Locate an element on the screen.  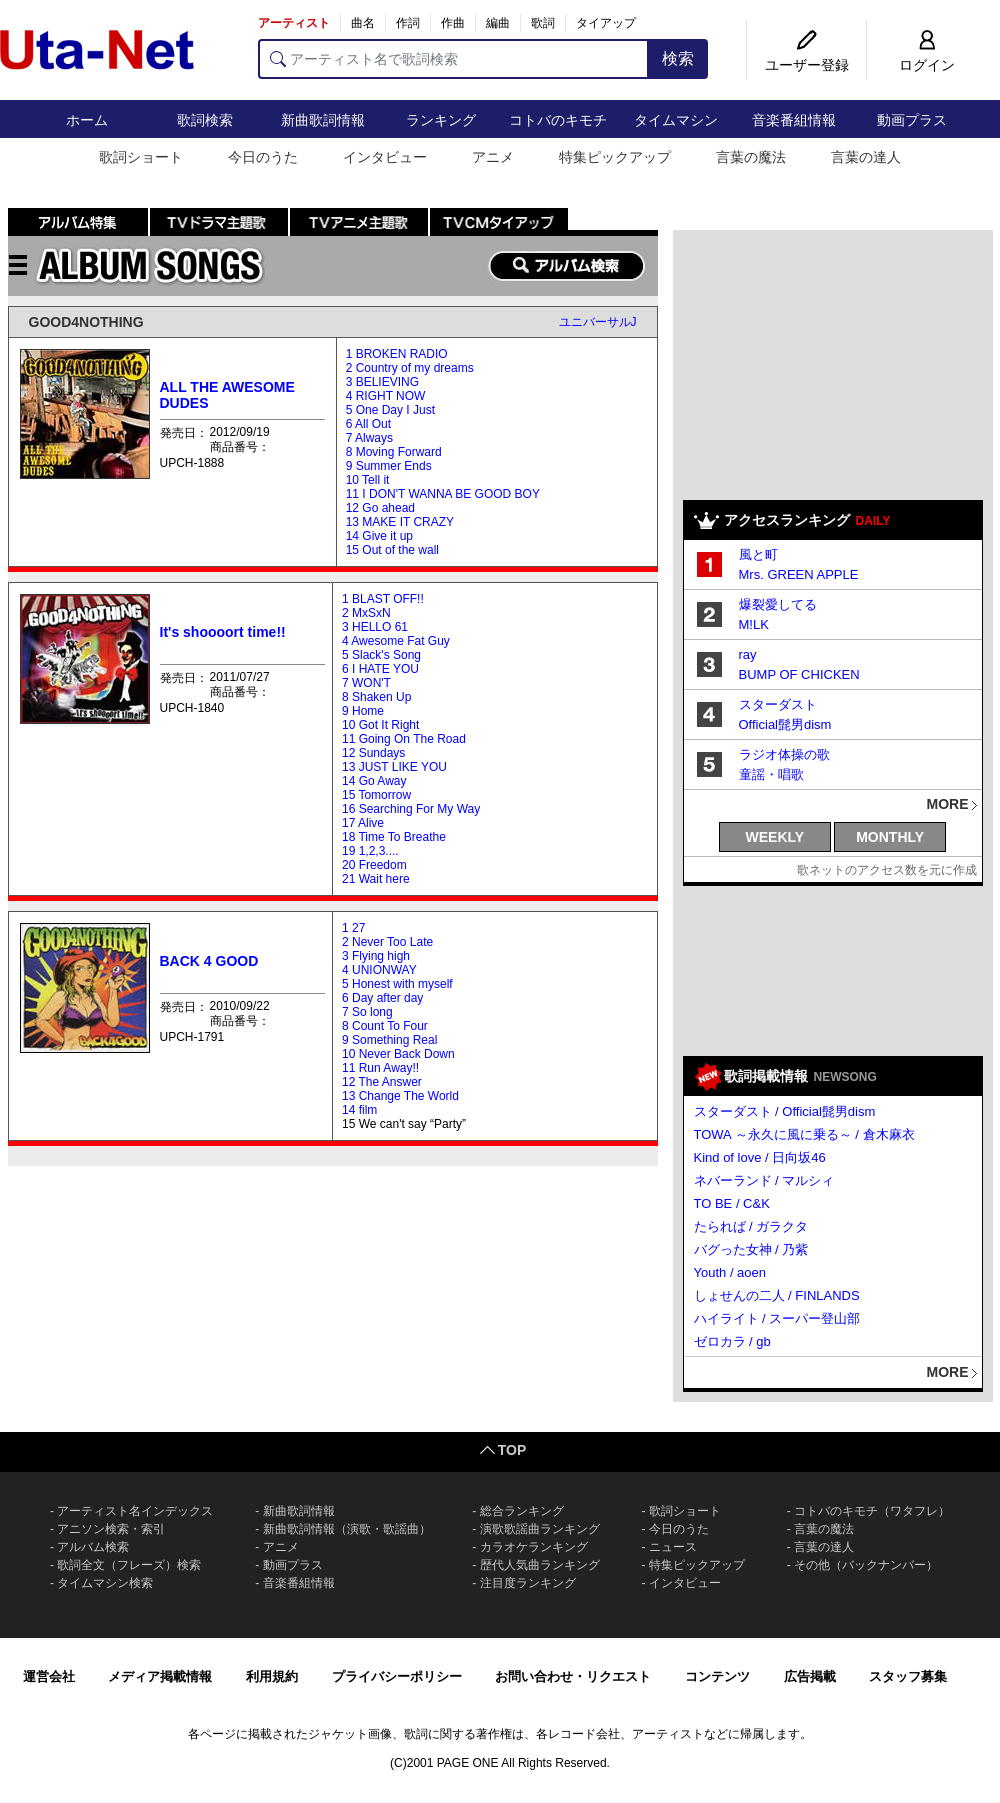
7 Always is located at coordinates (369, 438).